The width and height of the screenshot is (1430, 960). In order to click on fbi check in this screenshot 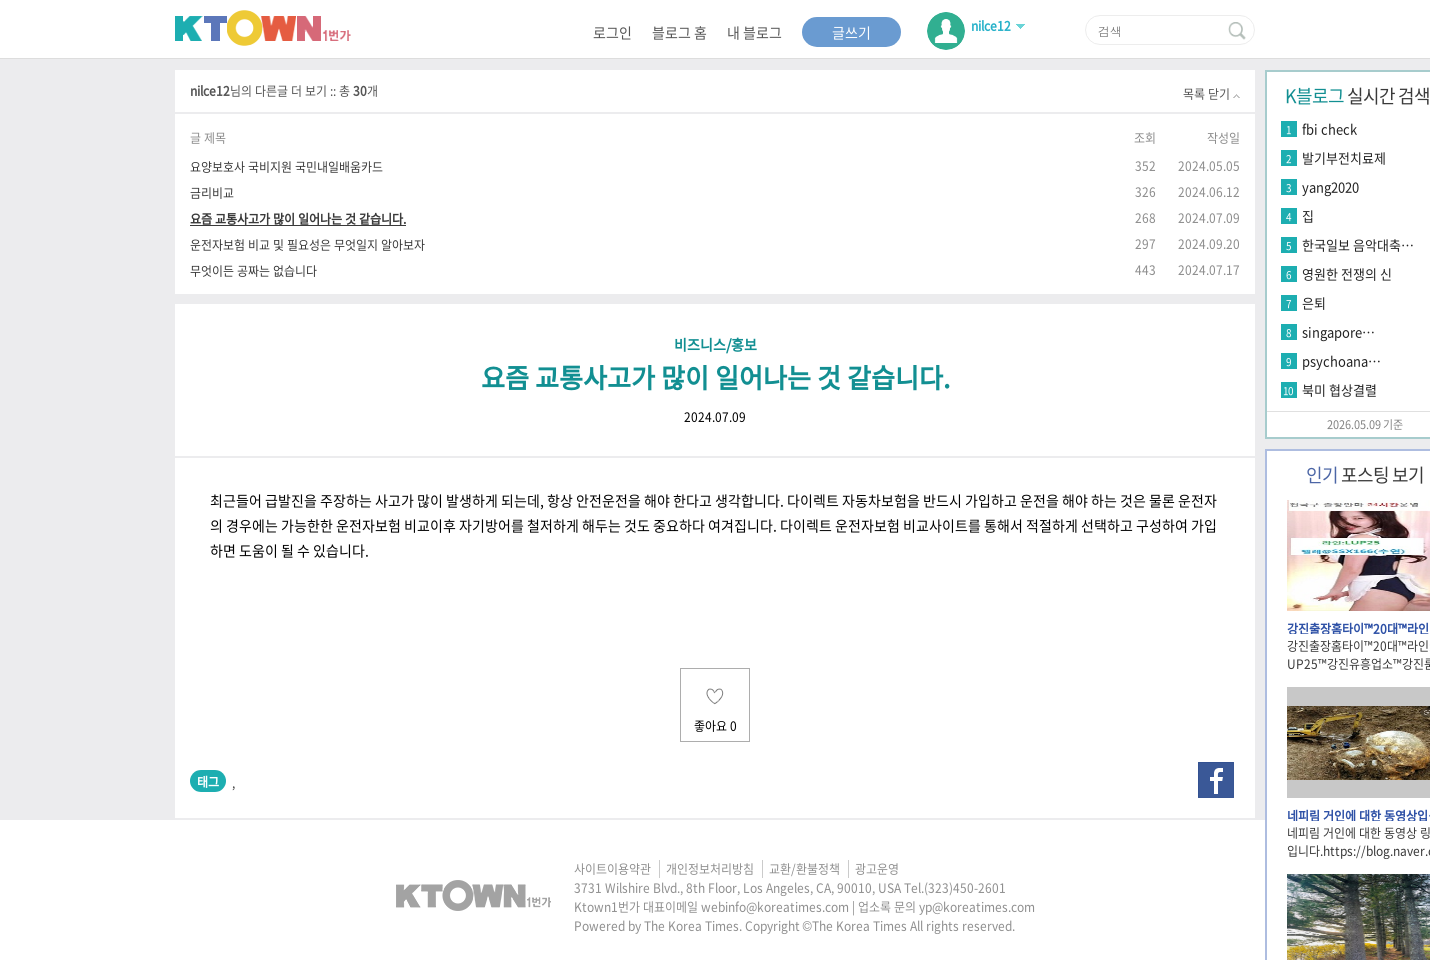, I will do `click(1329, 128)`.